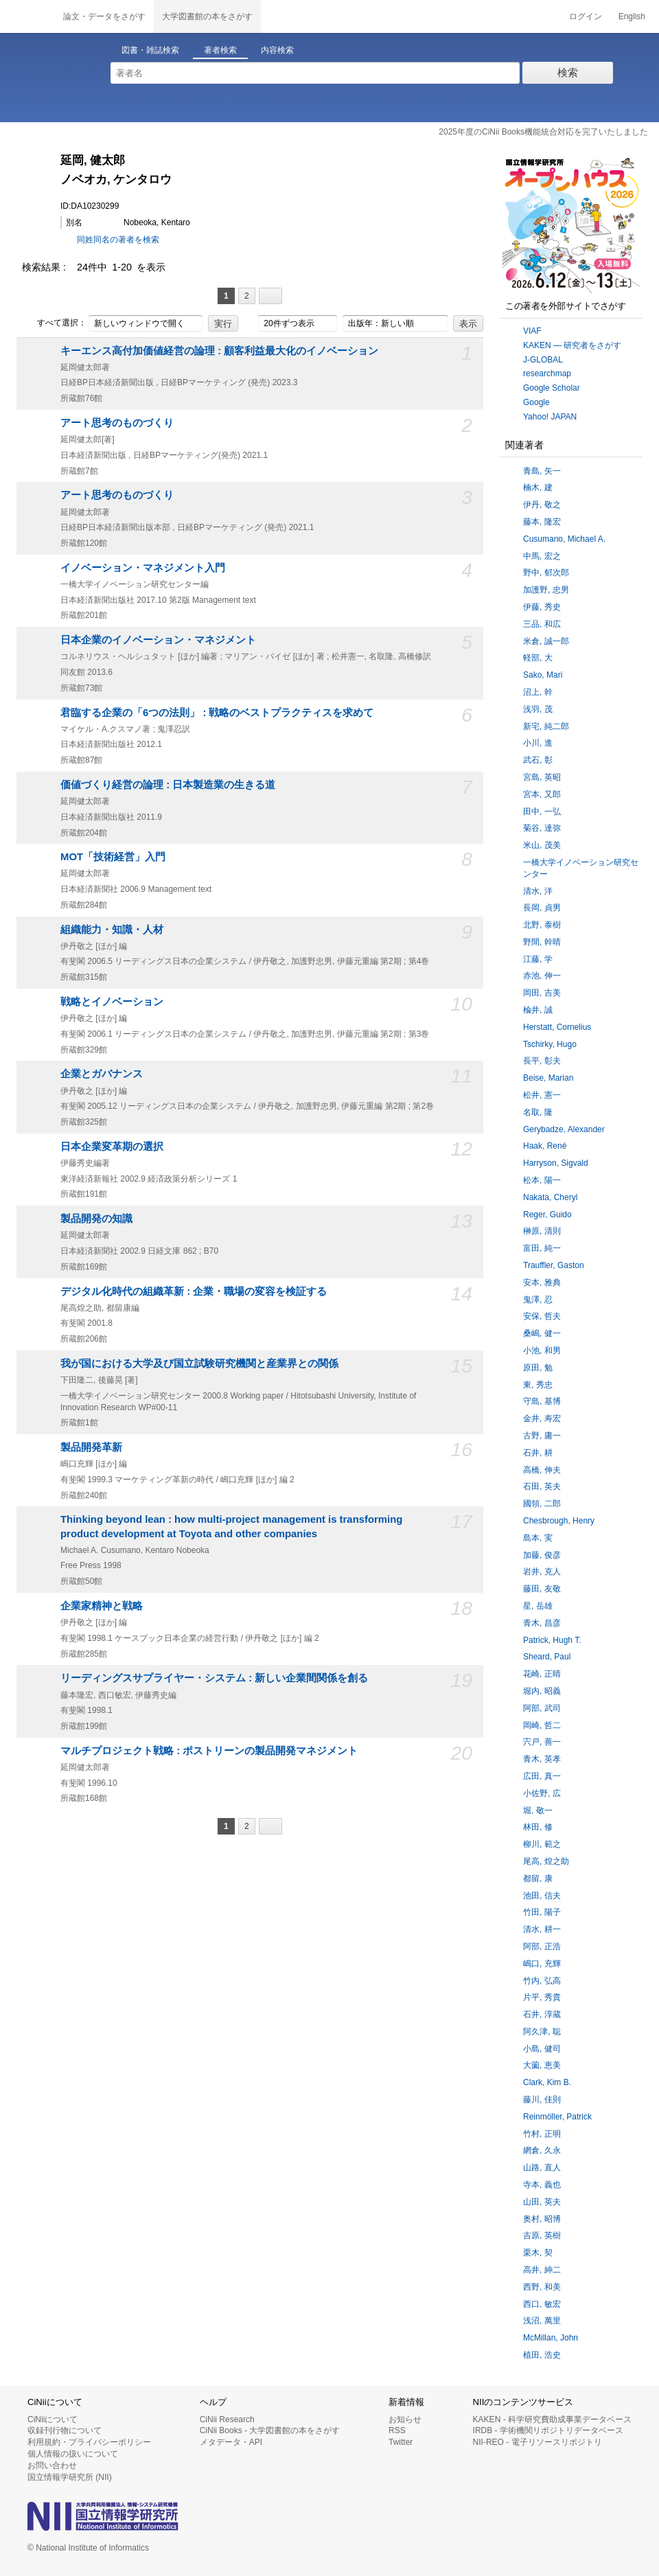 This screenshot has height=2576, width=659. I want to click on 内容検索, so click(277, 50).